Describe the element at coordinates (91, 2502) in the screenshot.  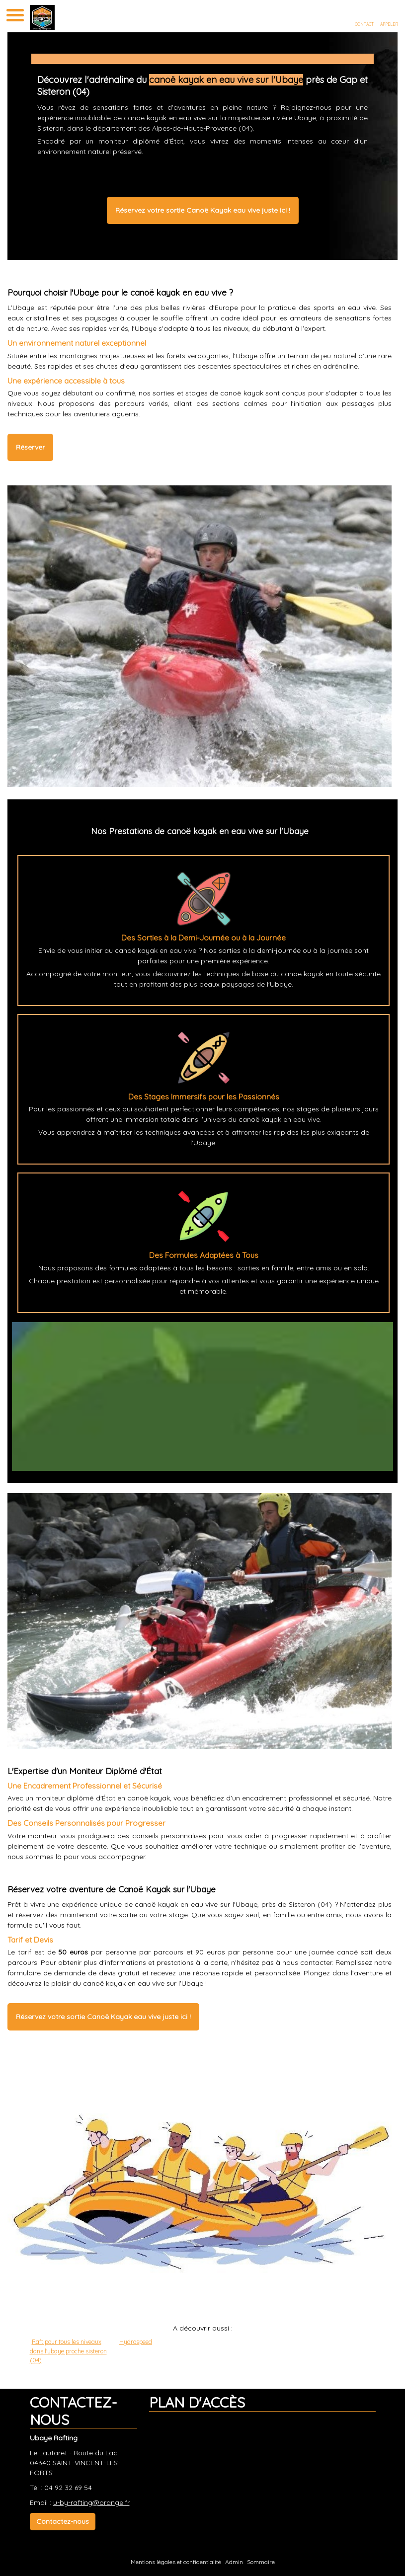
I see `u-by-rafting@orange.fr` at that location.